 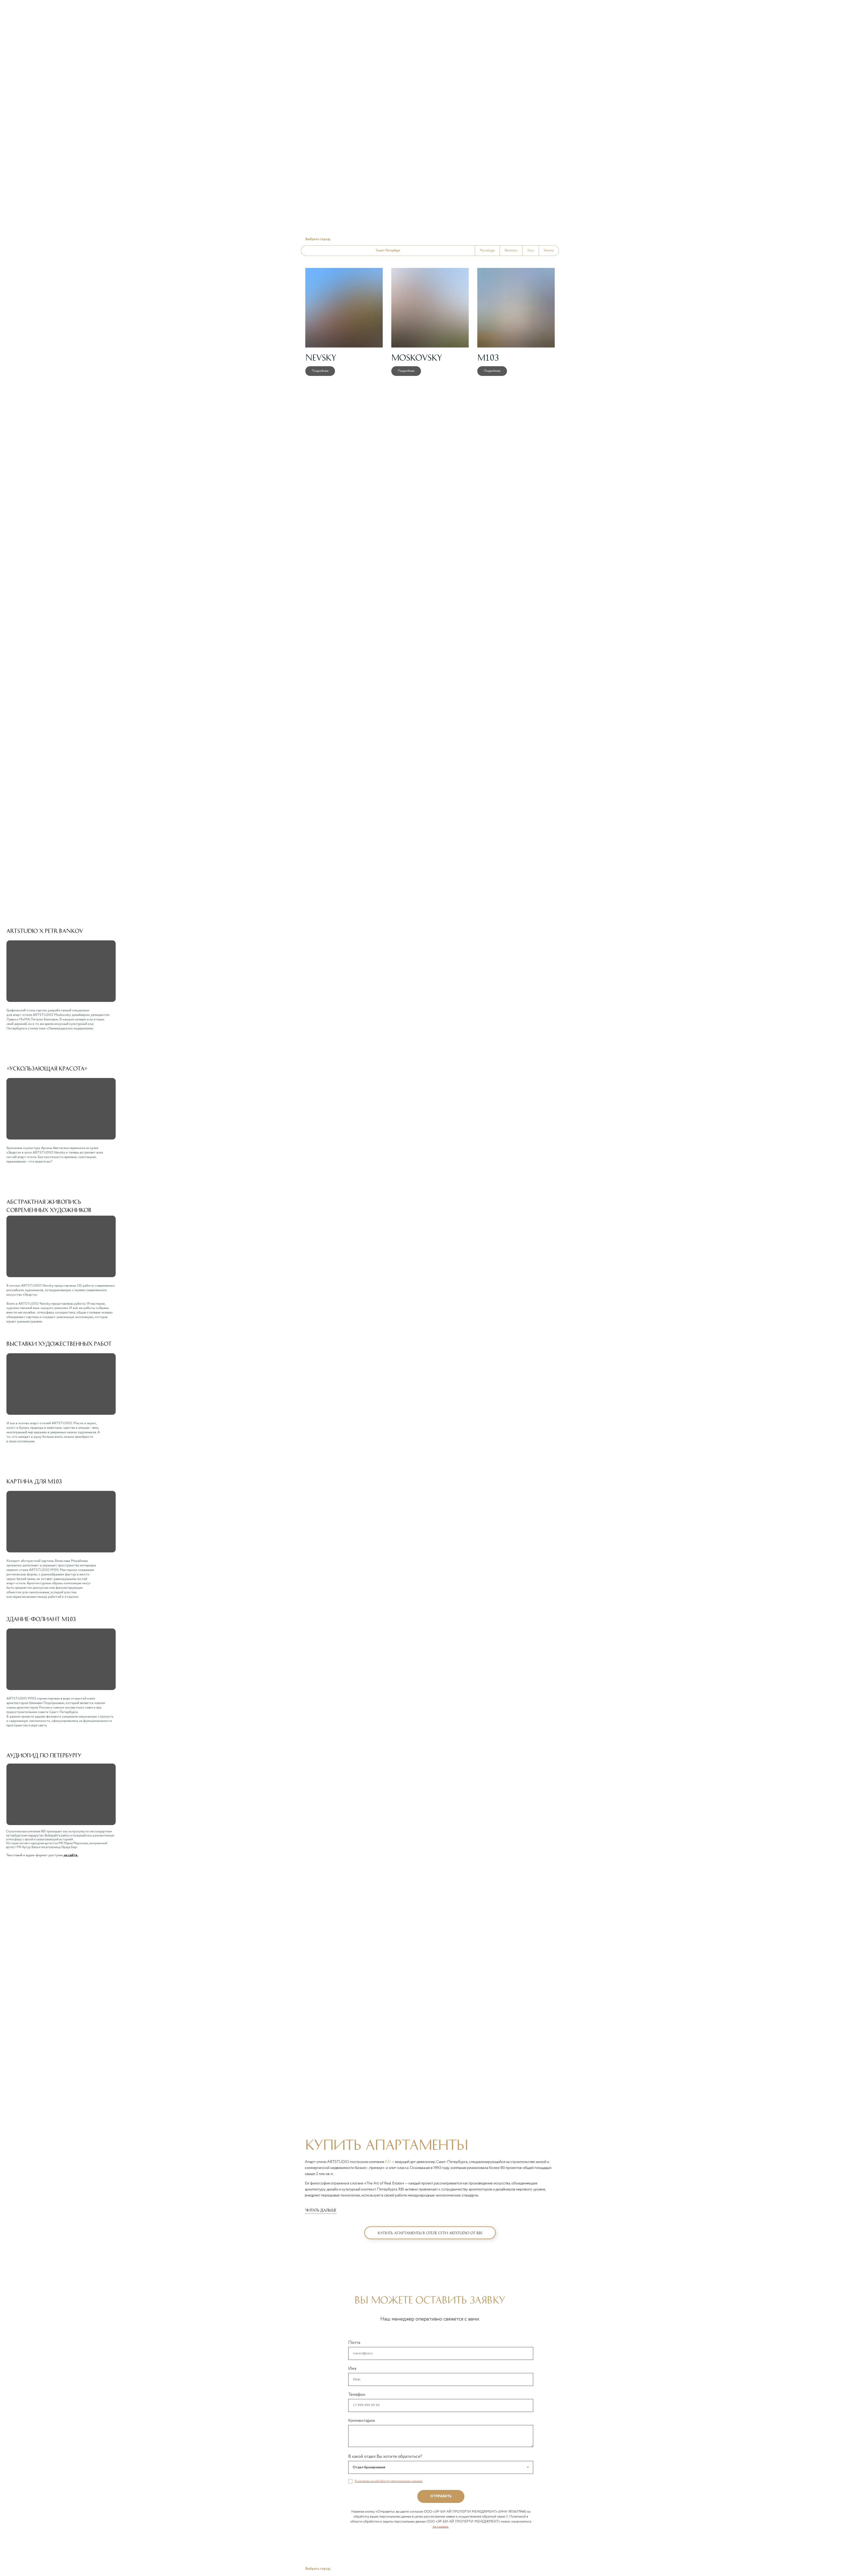 I want to click on Почта, so click(x=354, y=2342).